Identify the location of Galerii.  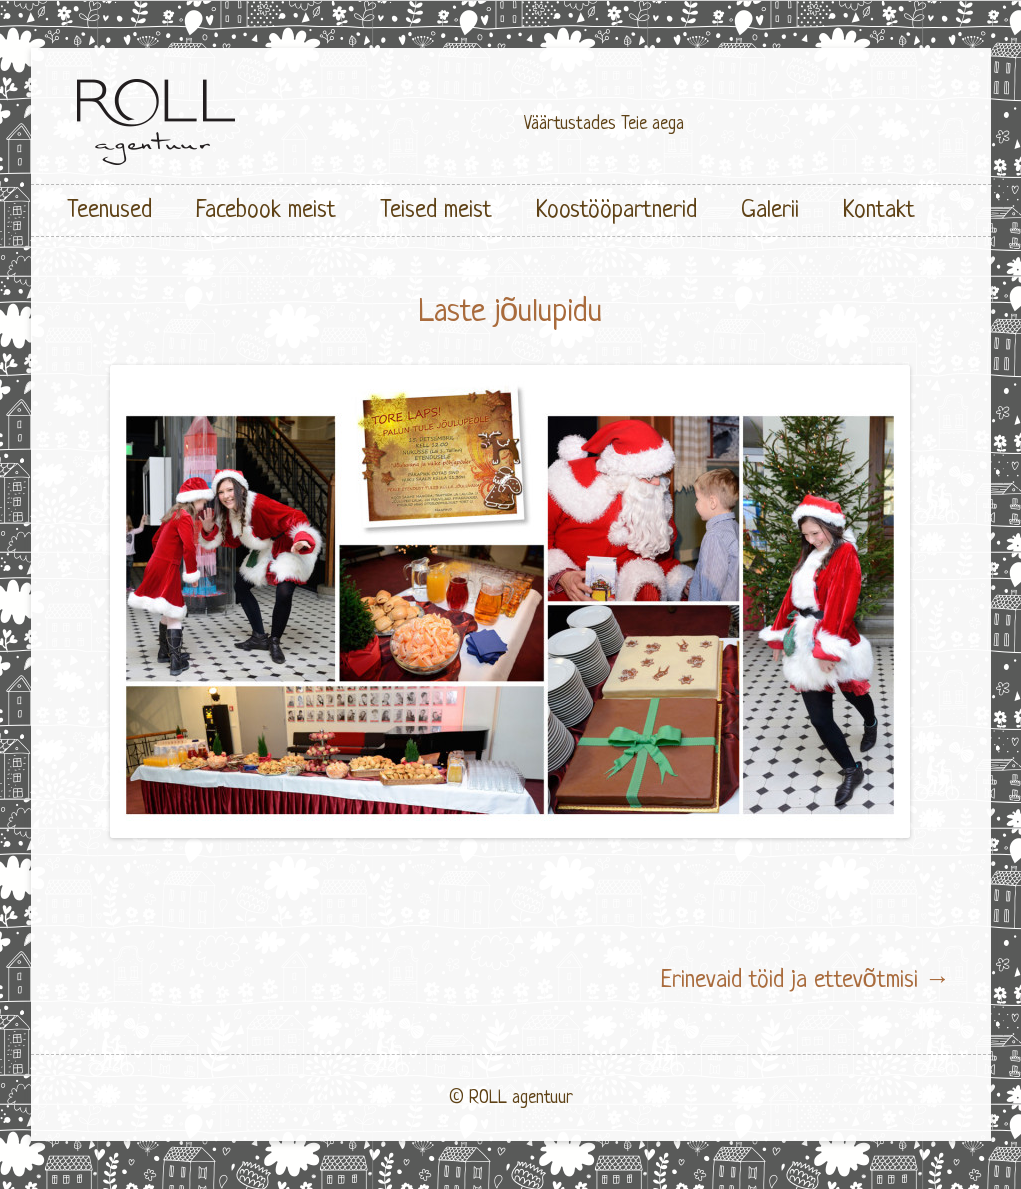
(770, 210).